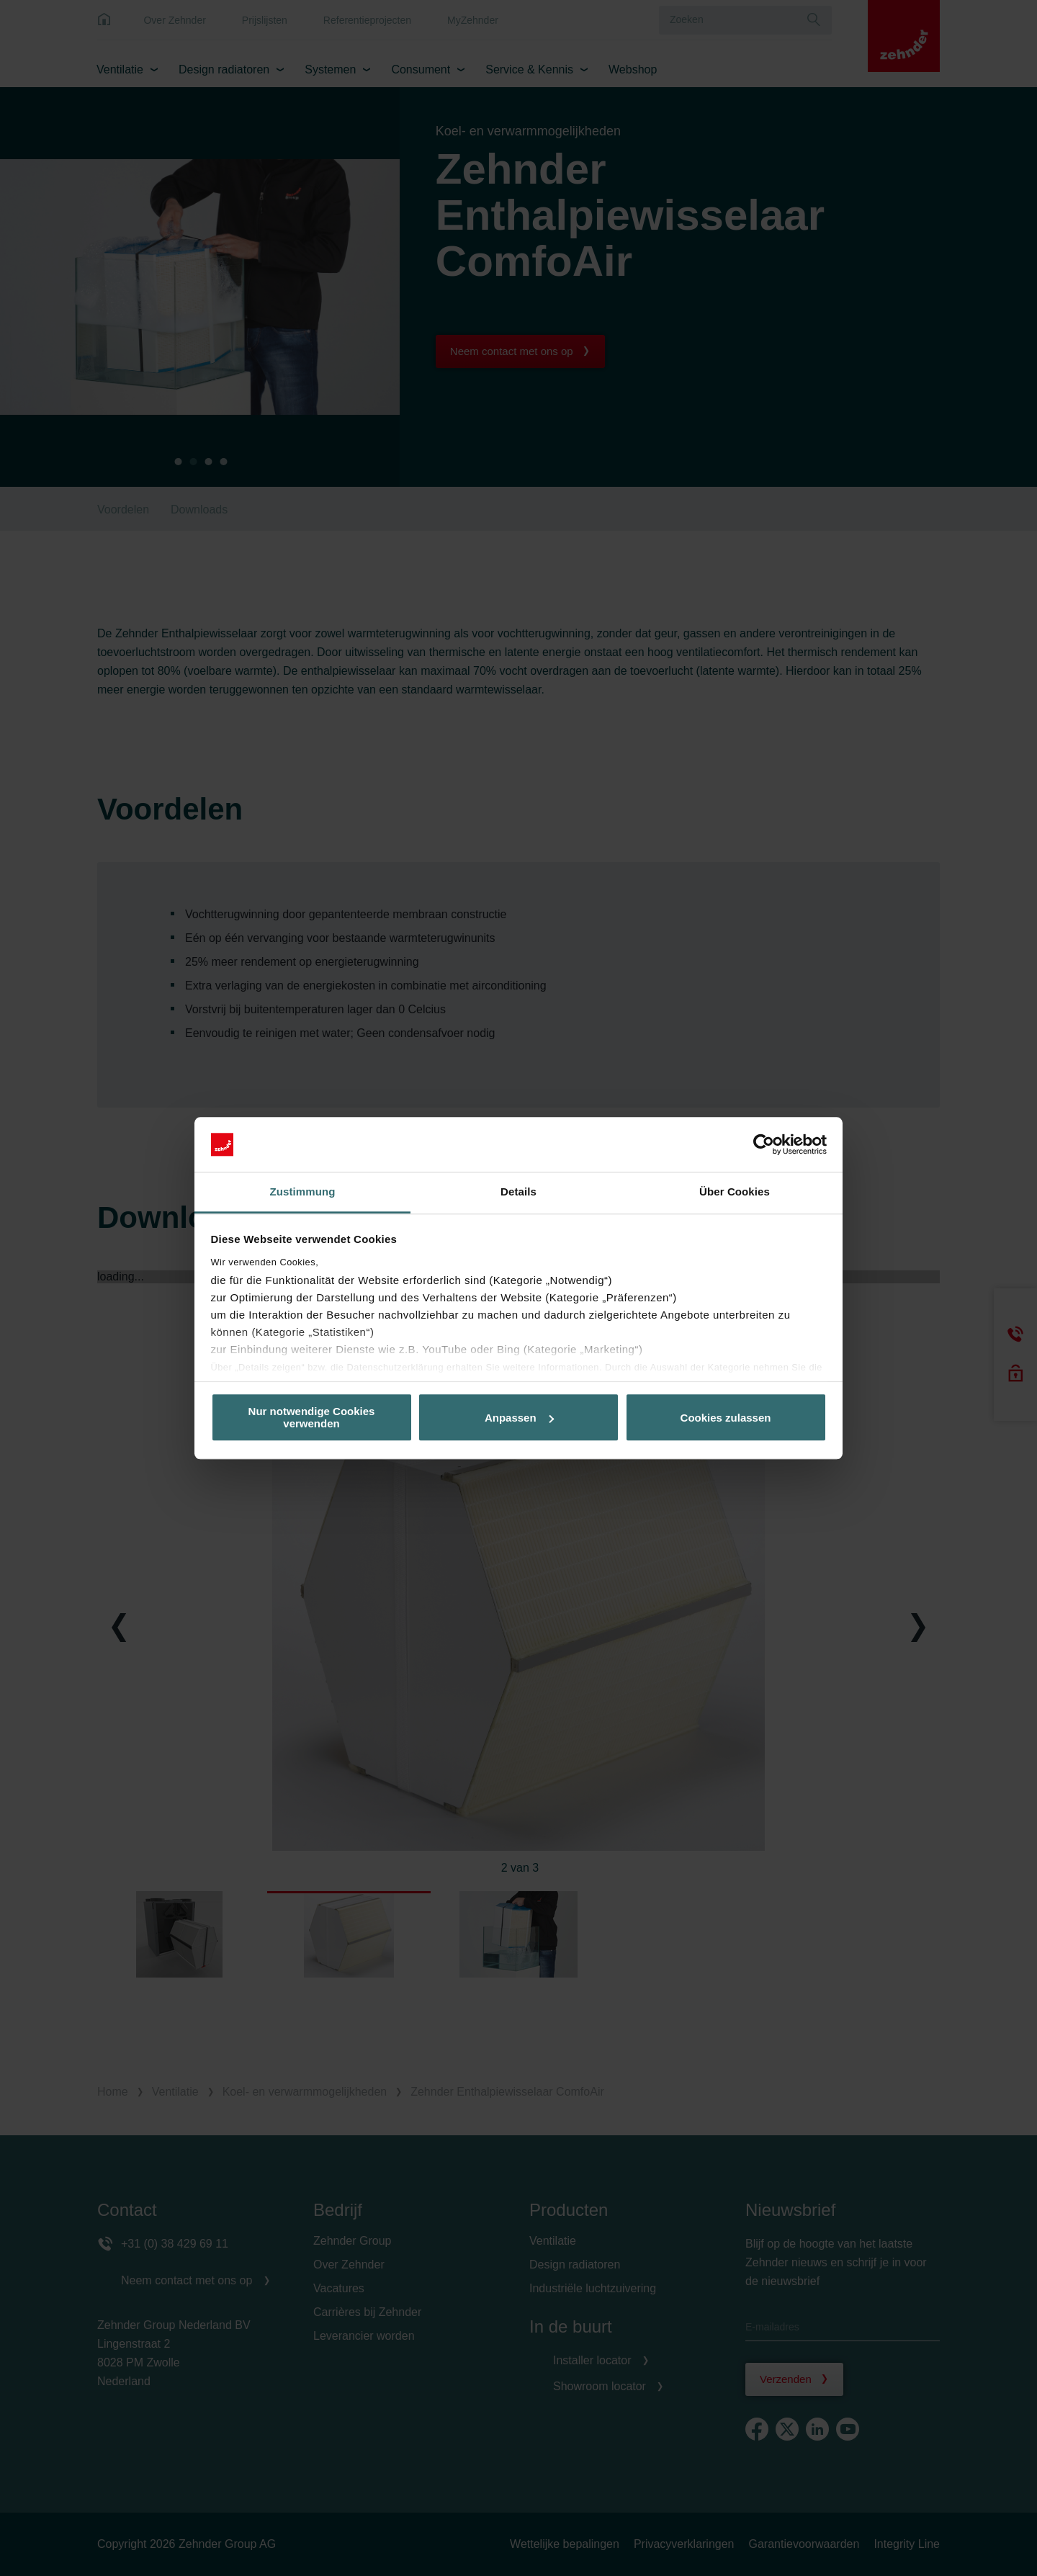 The image size is (1037, 2576). I want to click on Cookies zulassen, so click(726, 1418).